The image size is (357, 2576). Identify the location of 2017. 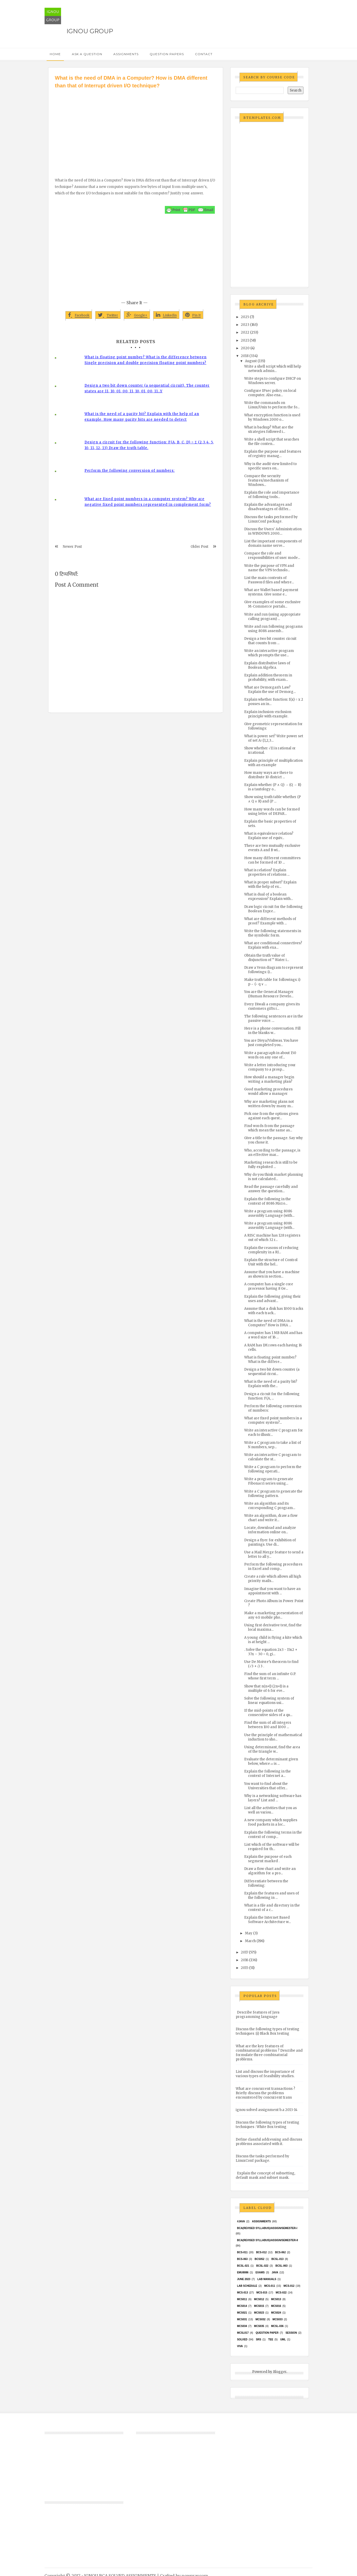
(244, 1952).